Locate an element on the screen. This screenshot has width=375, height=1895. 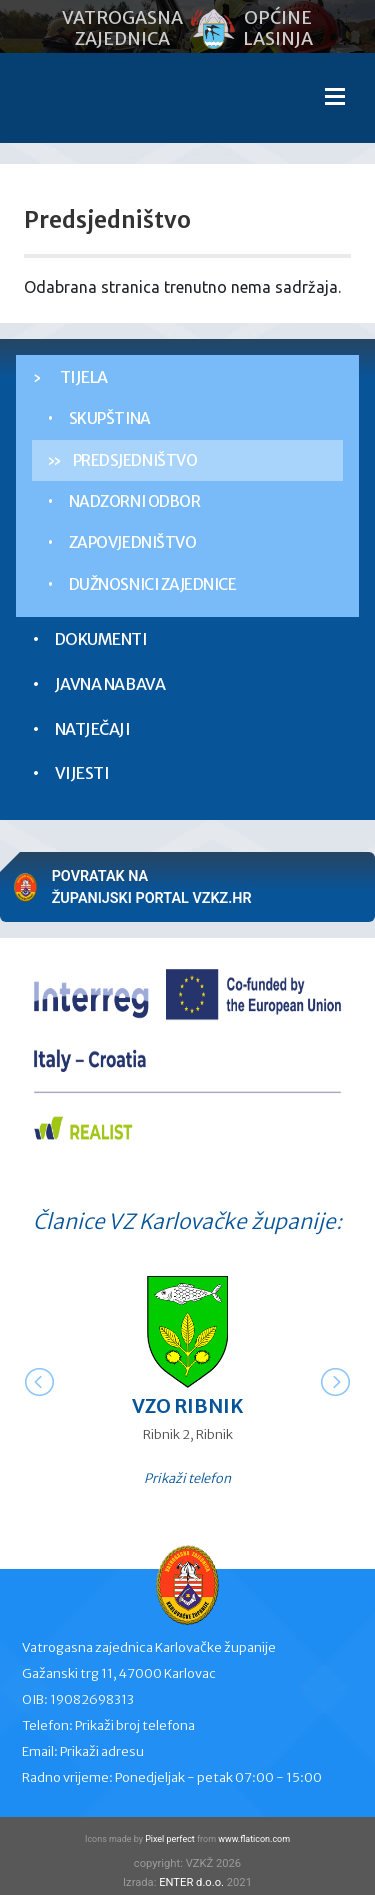
Natječaji is located at coordinates (93, 729).